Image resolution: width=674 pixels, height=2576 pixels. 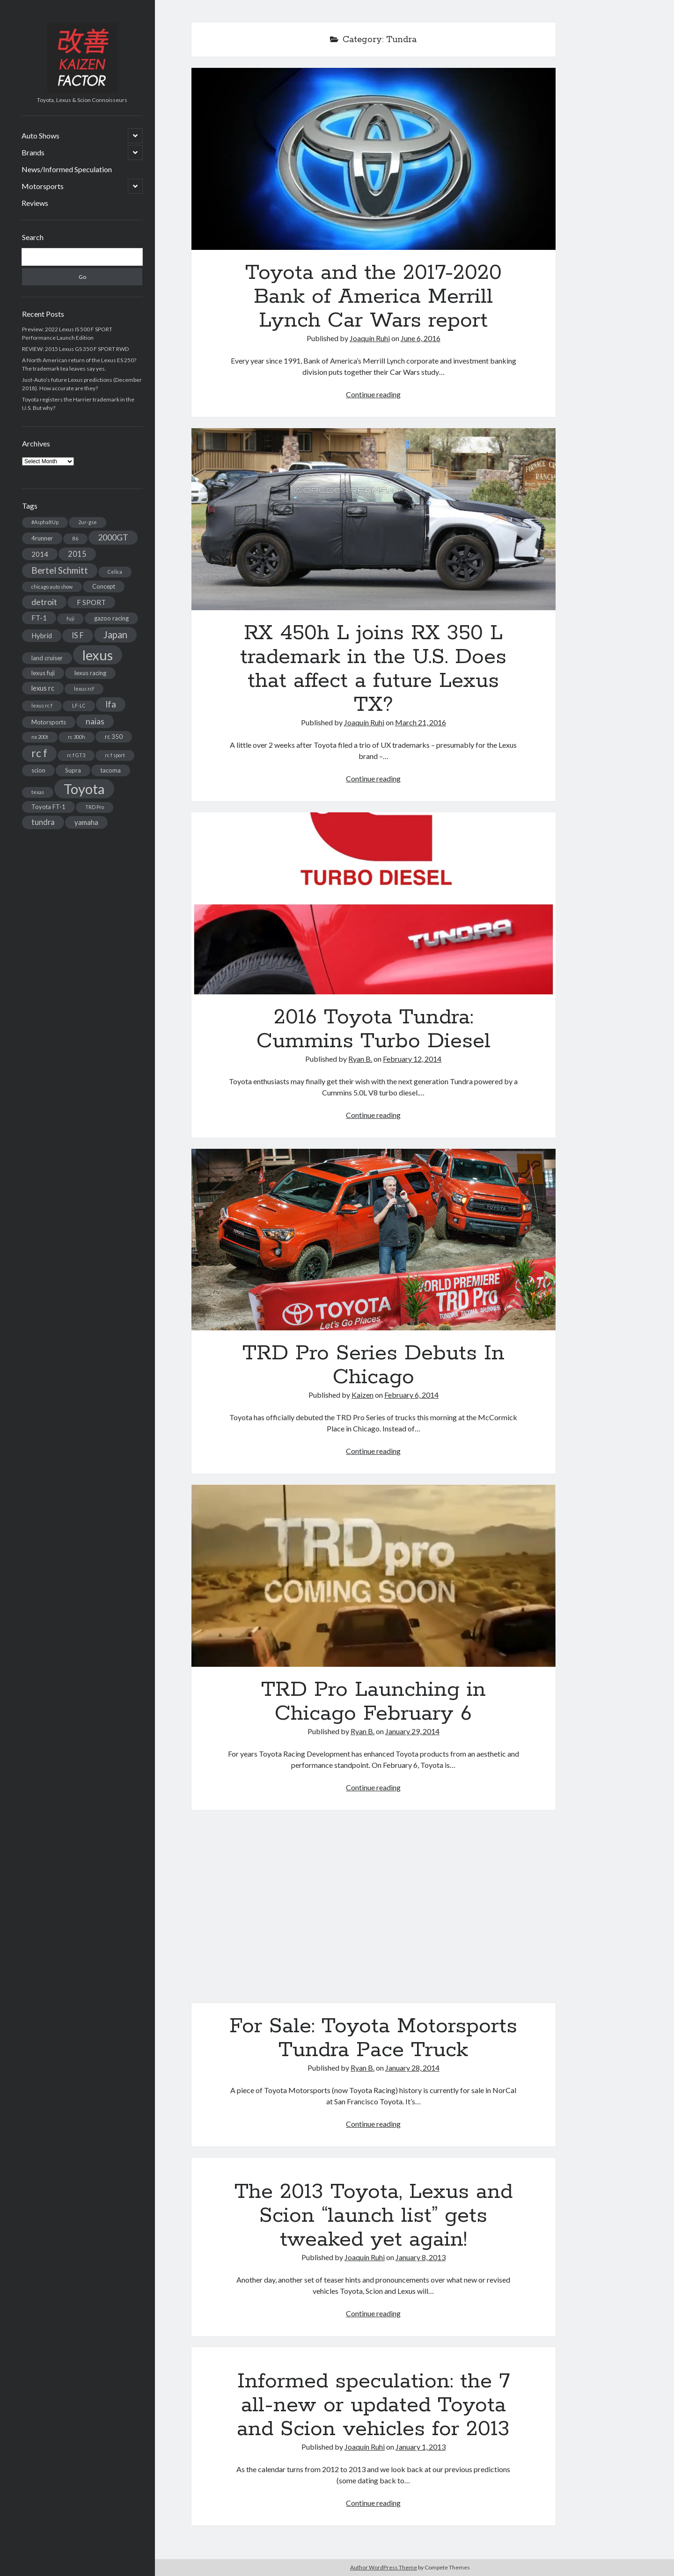 What do you see at coordinates (39, 617) in the screenshot?
I see `FT-1 [FT-1 (4 items)]` at bounding box center [39, 617].